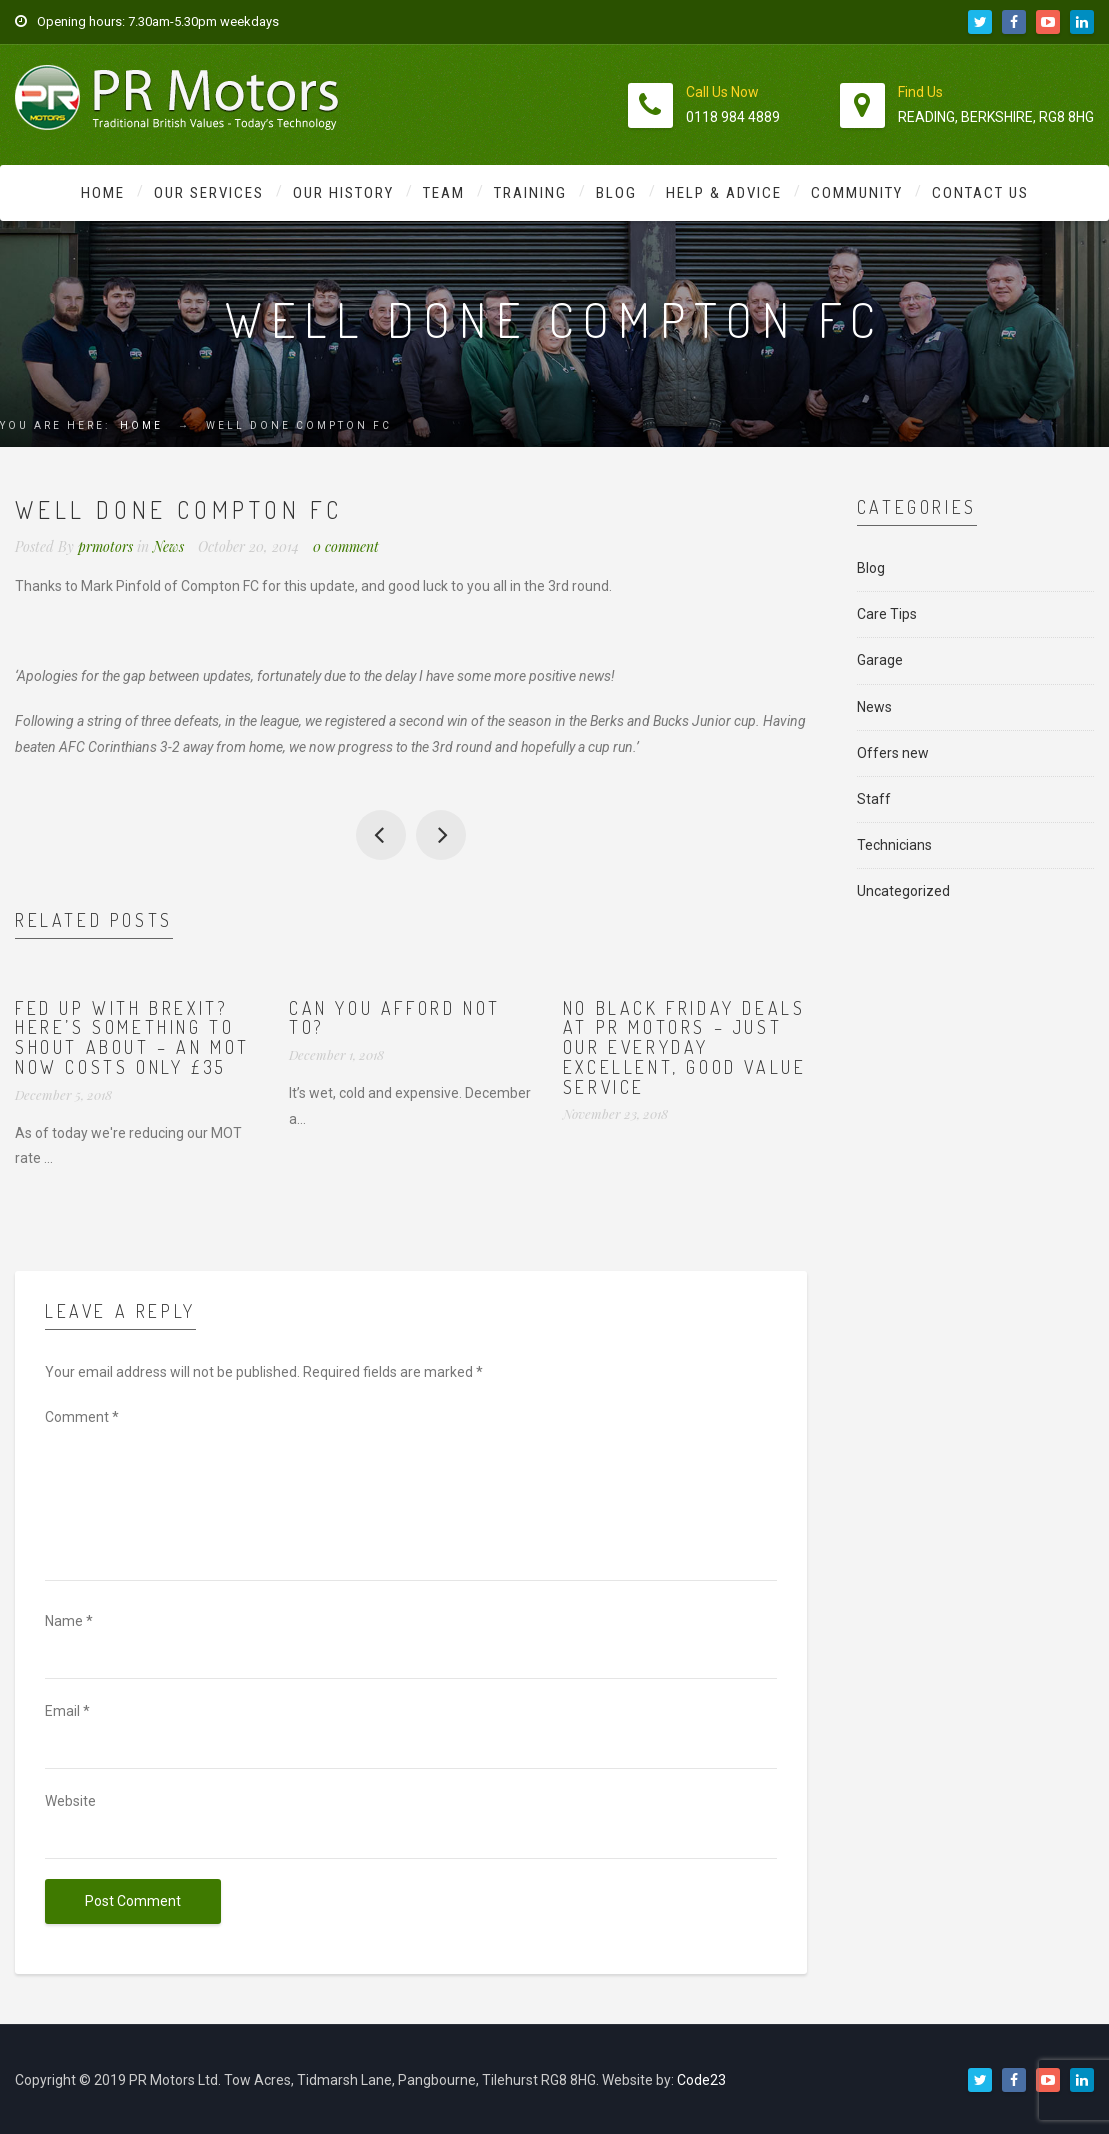 The image size is (1109, 2134). I want to click on Look what Bobby got yesterday, so click(441, 835).